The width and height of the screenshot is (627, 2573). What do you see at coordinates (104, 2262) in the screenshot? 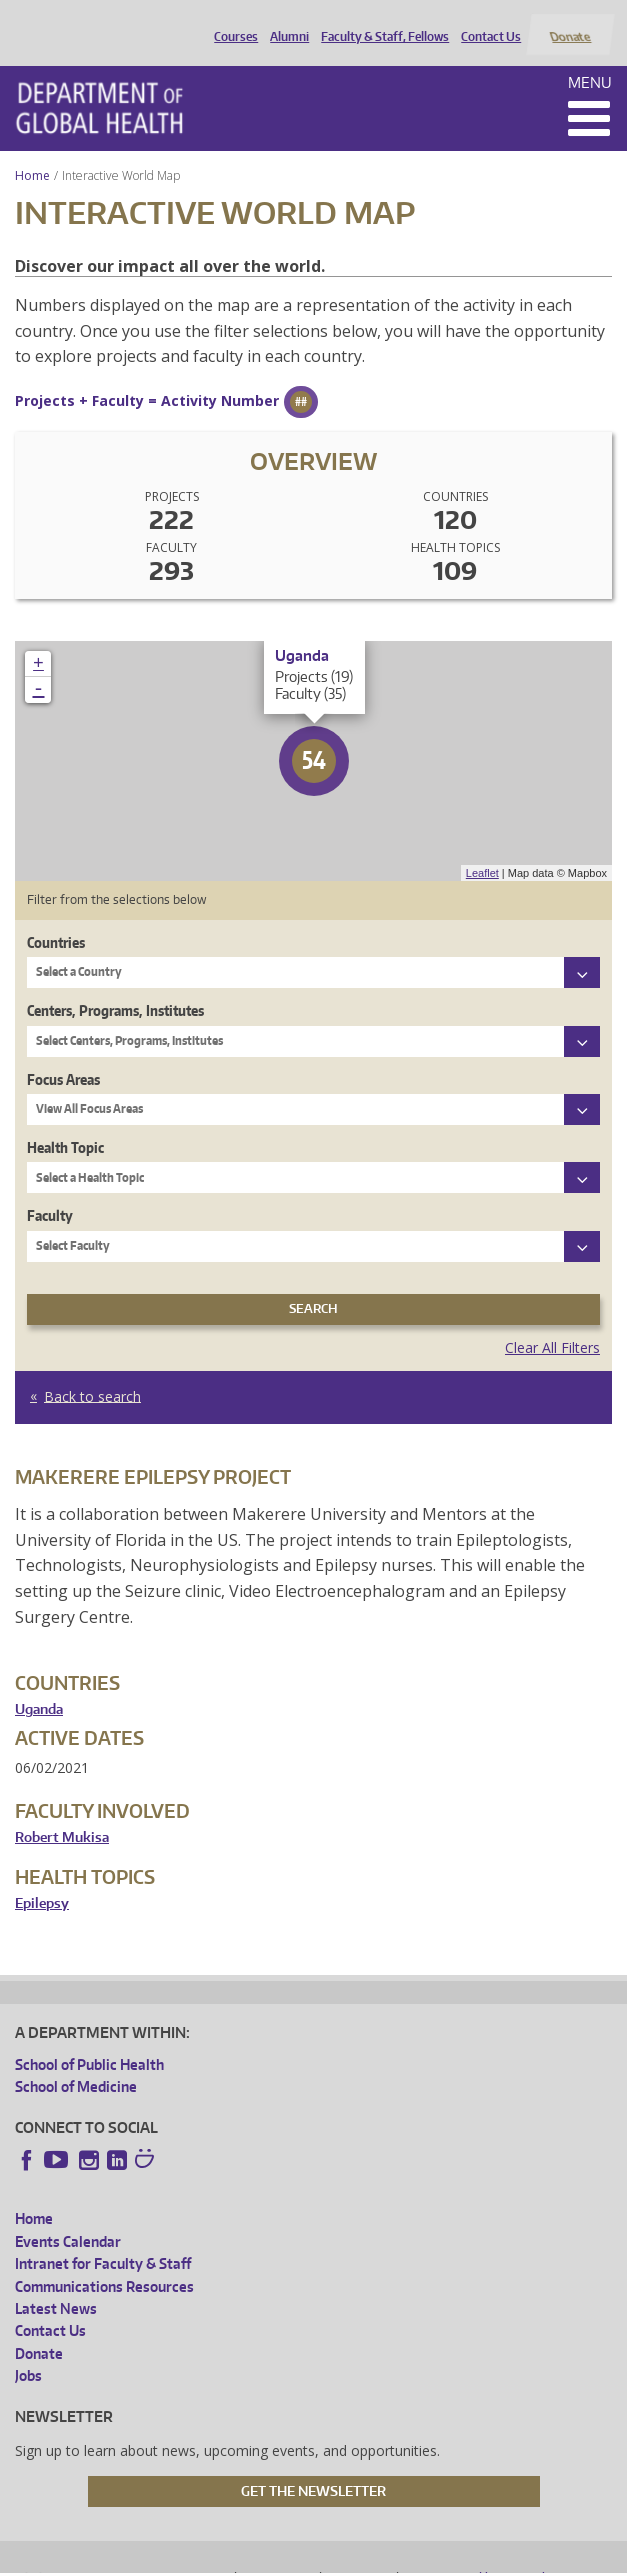
I see `Communications Resources` at bounding box center [104, 2262].